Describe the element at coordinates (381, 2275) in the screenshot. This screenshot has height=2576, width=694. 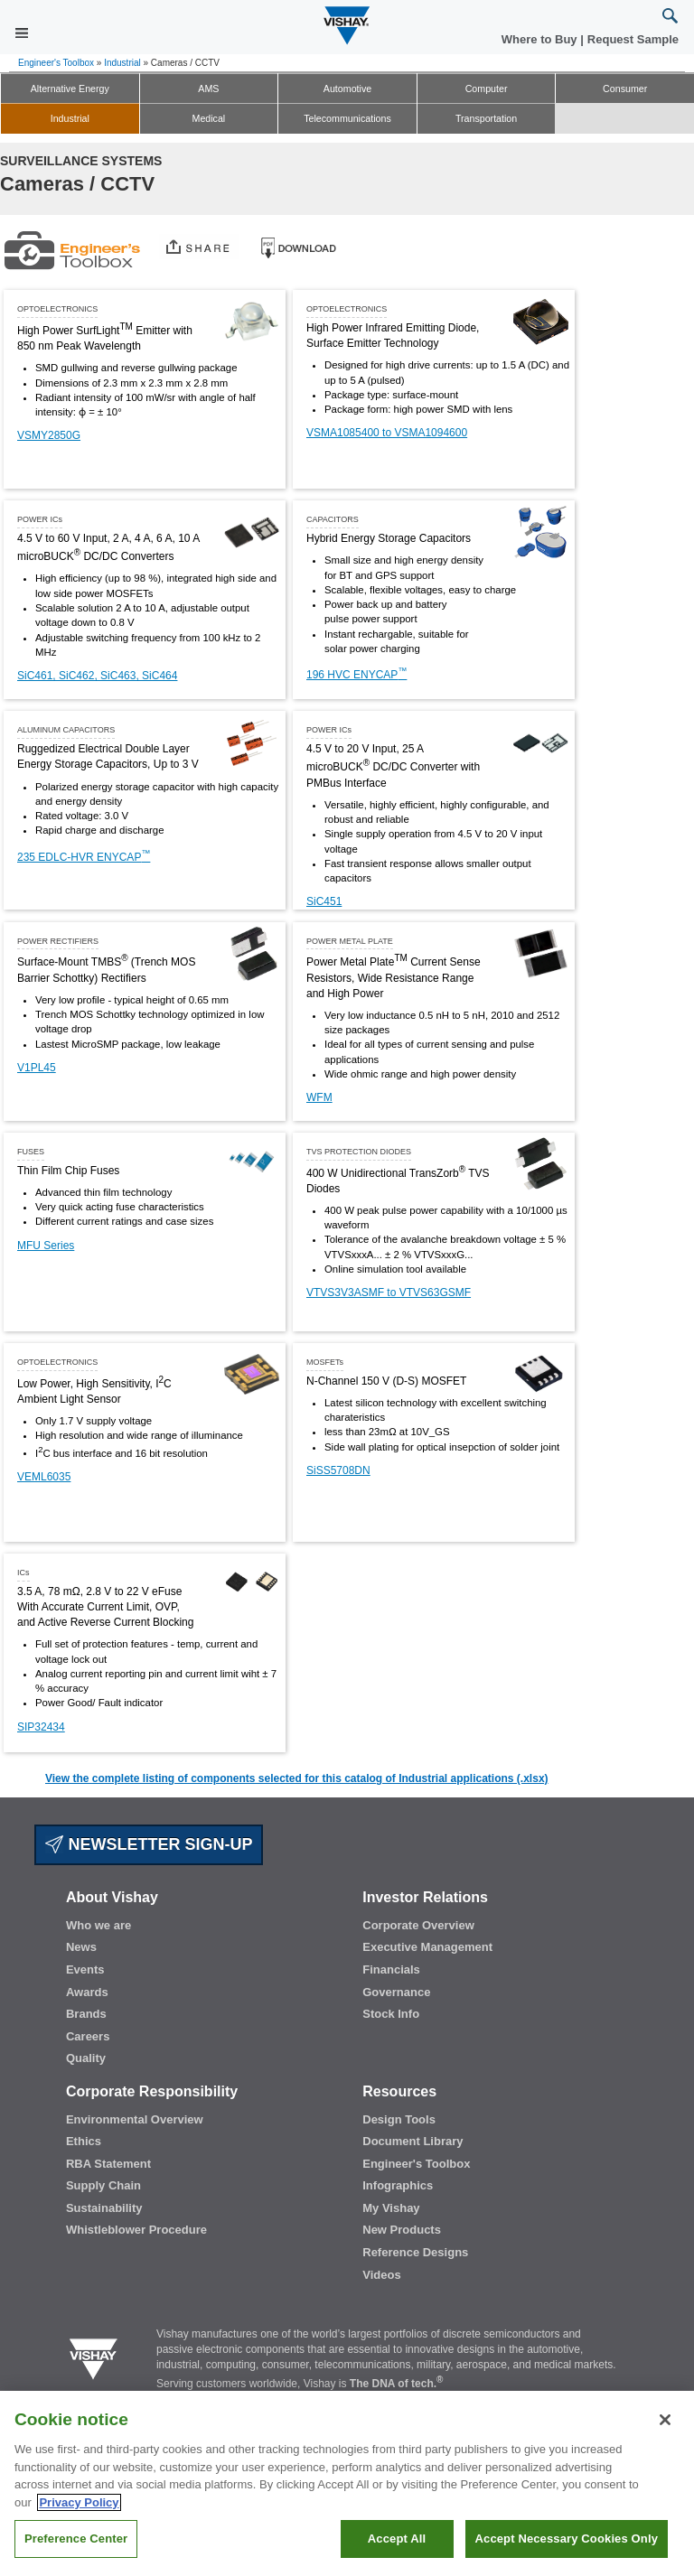
I see `Videos` at that location.